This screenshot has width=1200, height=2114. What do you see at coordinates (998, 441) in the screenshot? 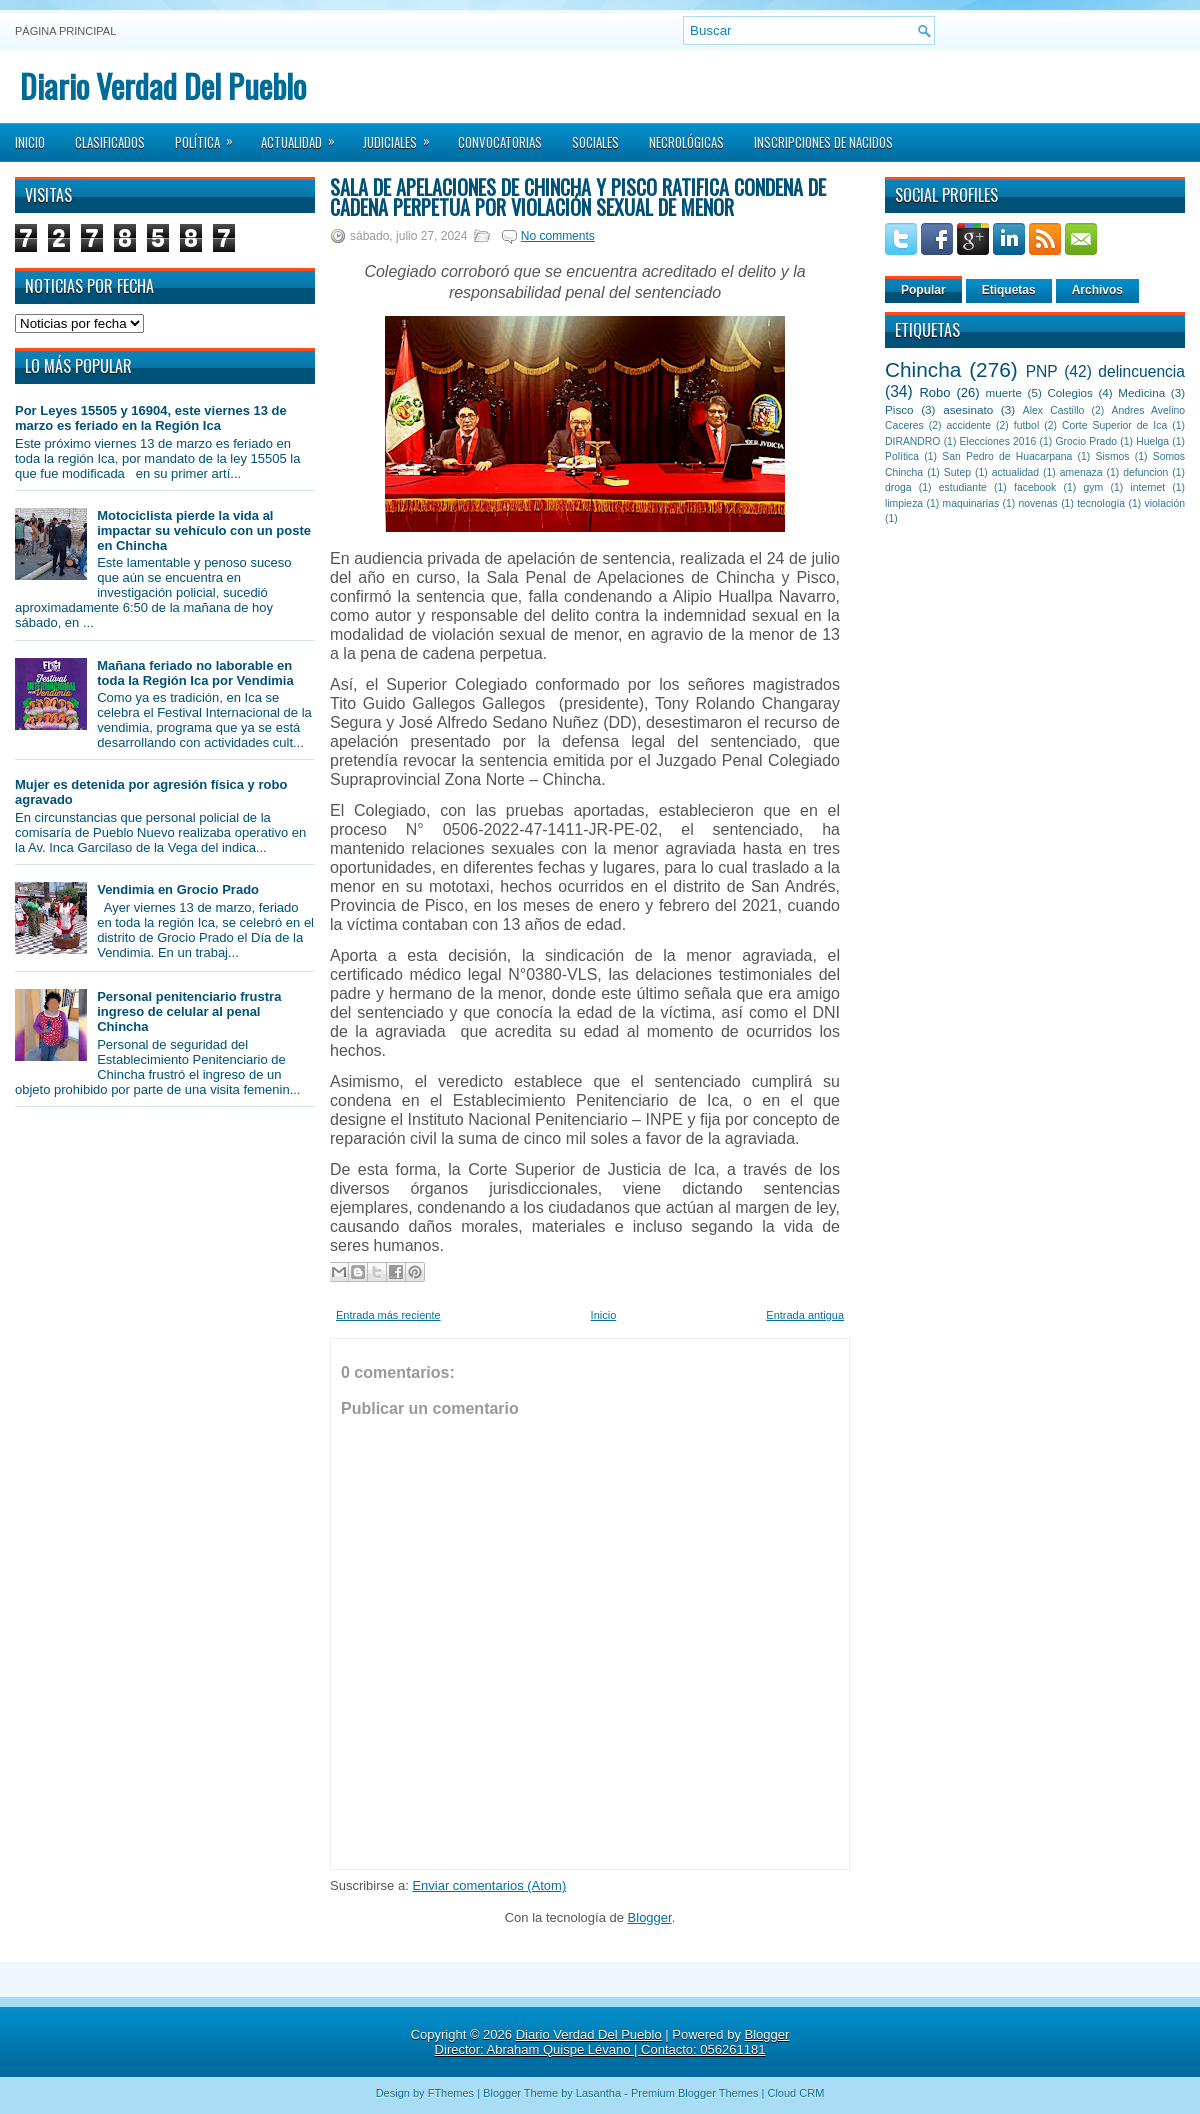
I see `Elecciones 2016` at bounding box center [998, 441].